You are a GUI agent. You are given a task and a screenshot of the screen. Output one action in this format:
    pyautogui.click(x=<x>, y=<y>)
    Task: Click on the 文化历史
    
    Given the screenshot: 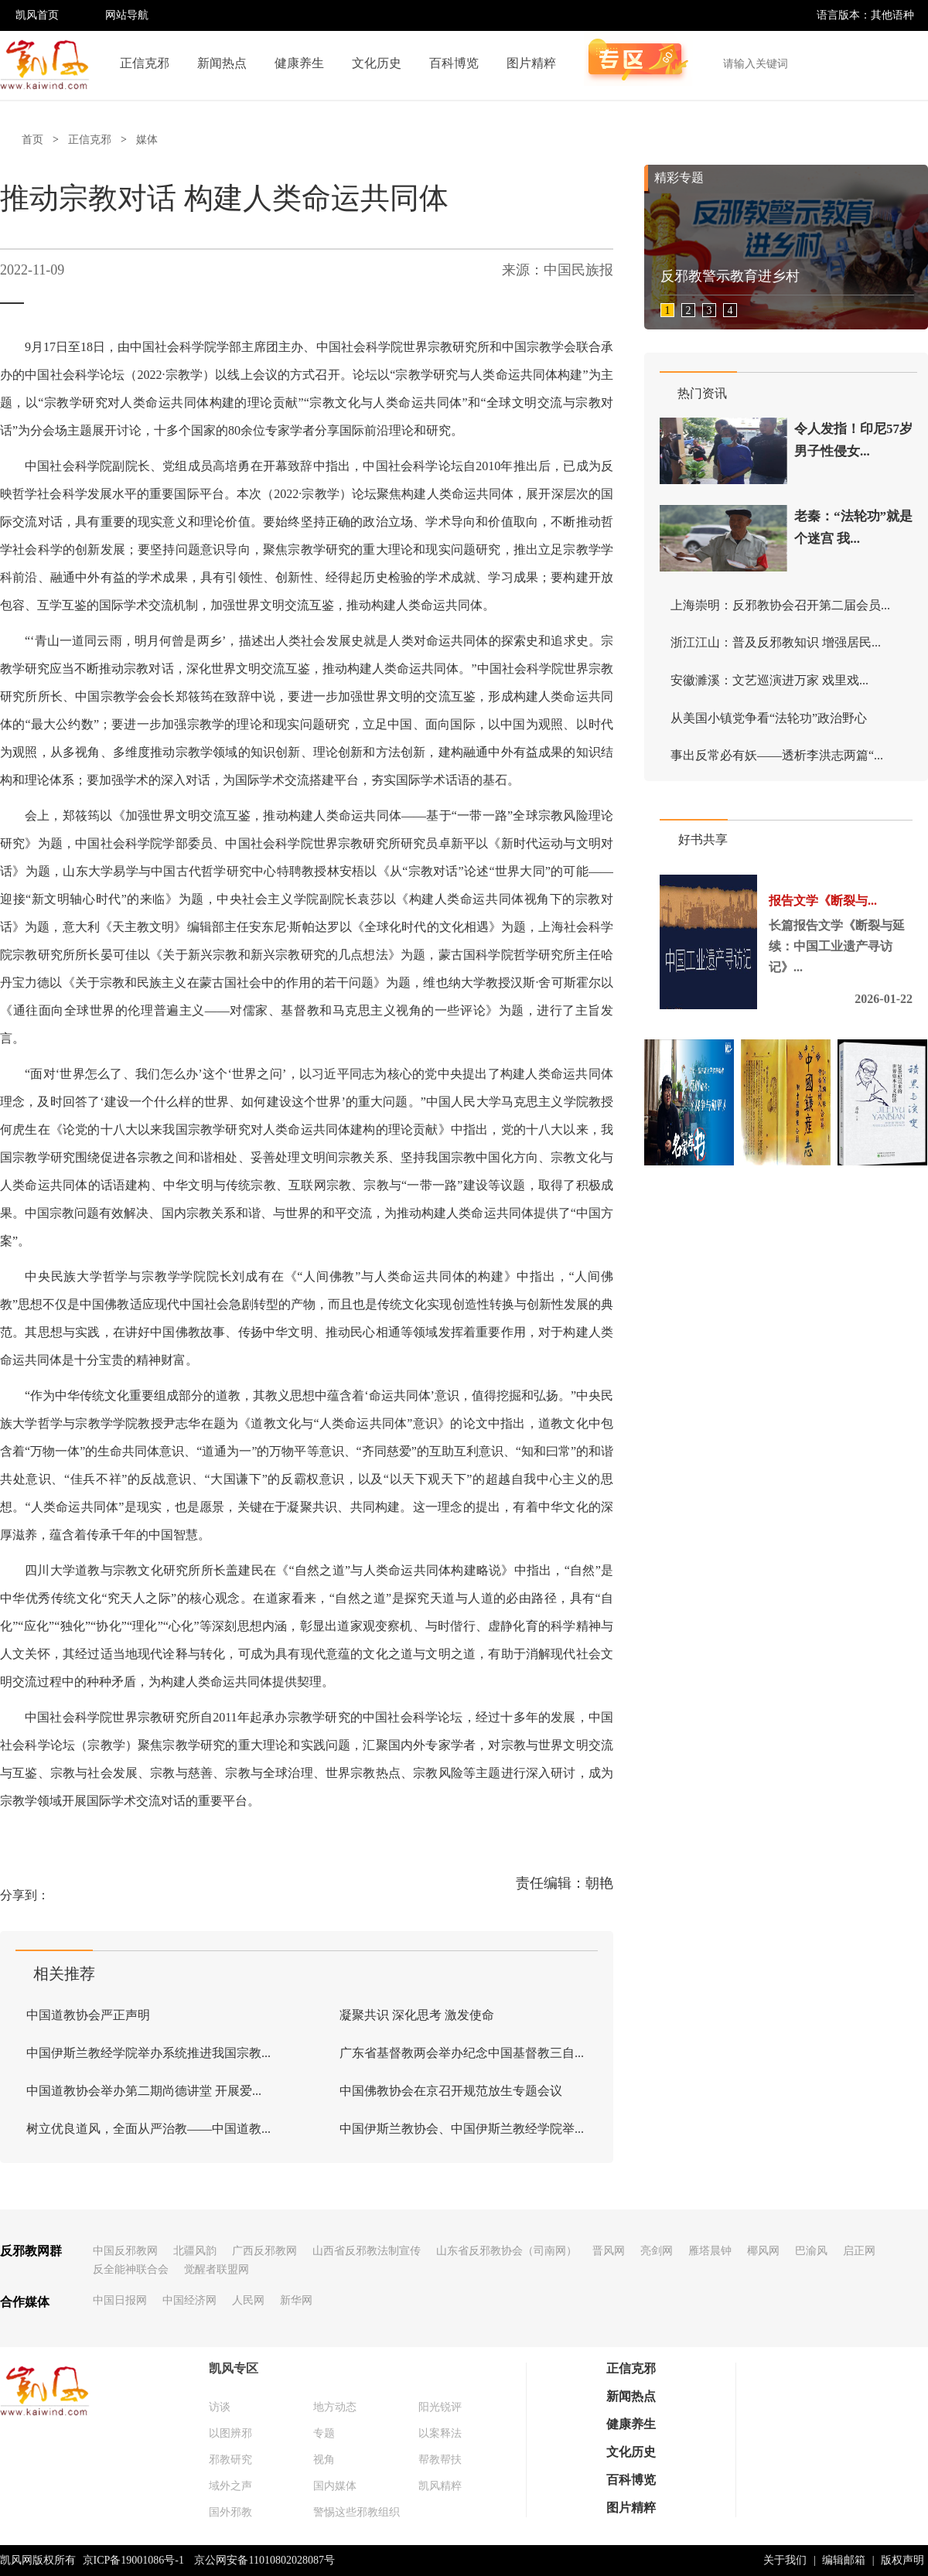 What is the action you would take?
    pyautogui.click(x=376, y=63)
    